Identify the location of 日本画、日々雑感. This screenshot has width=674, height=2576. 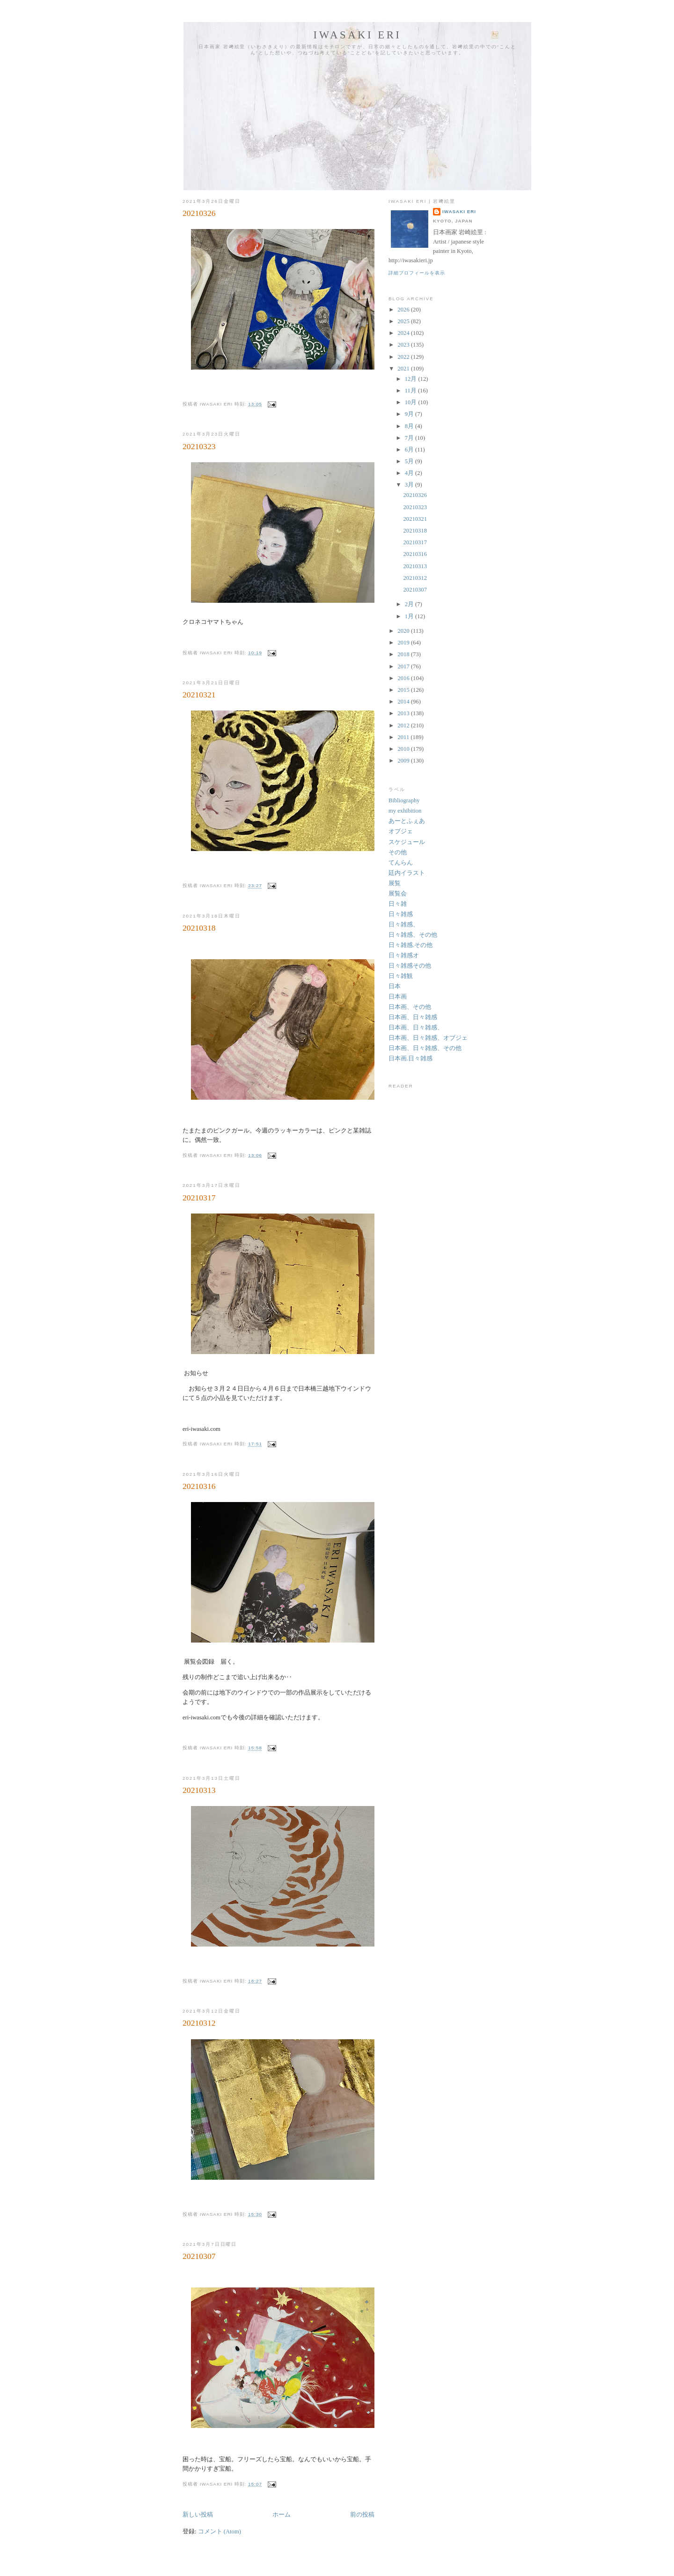
(412, 1017).